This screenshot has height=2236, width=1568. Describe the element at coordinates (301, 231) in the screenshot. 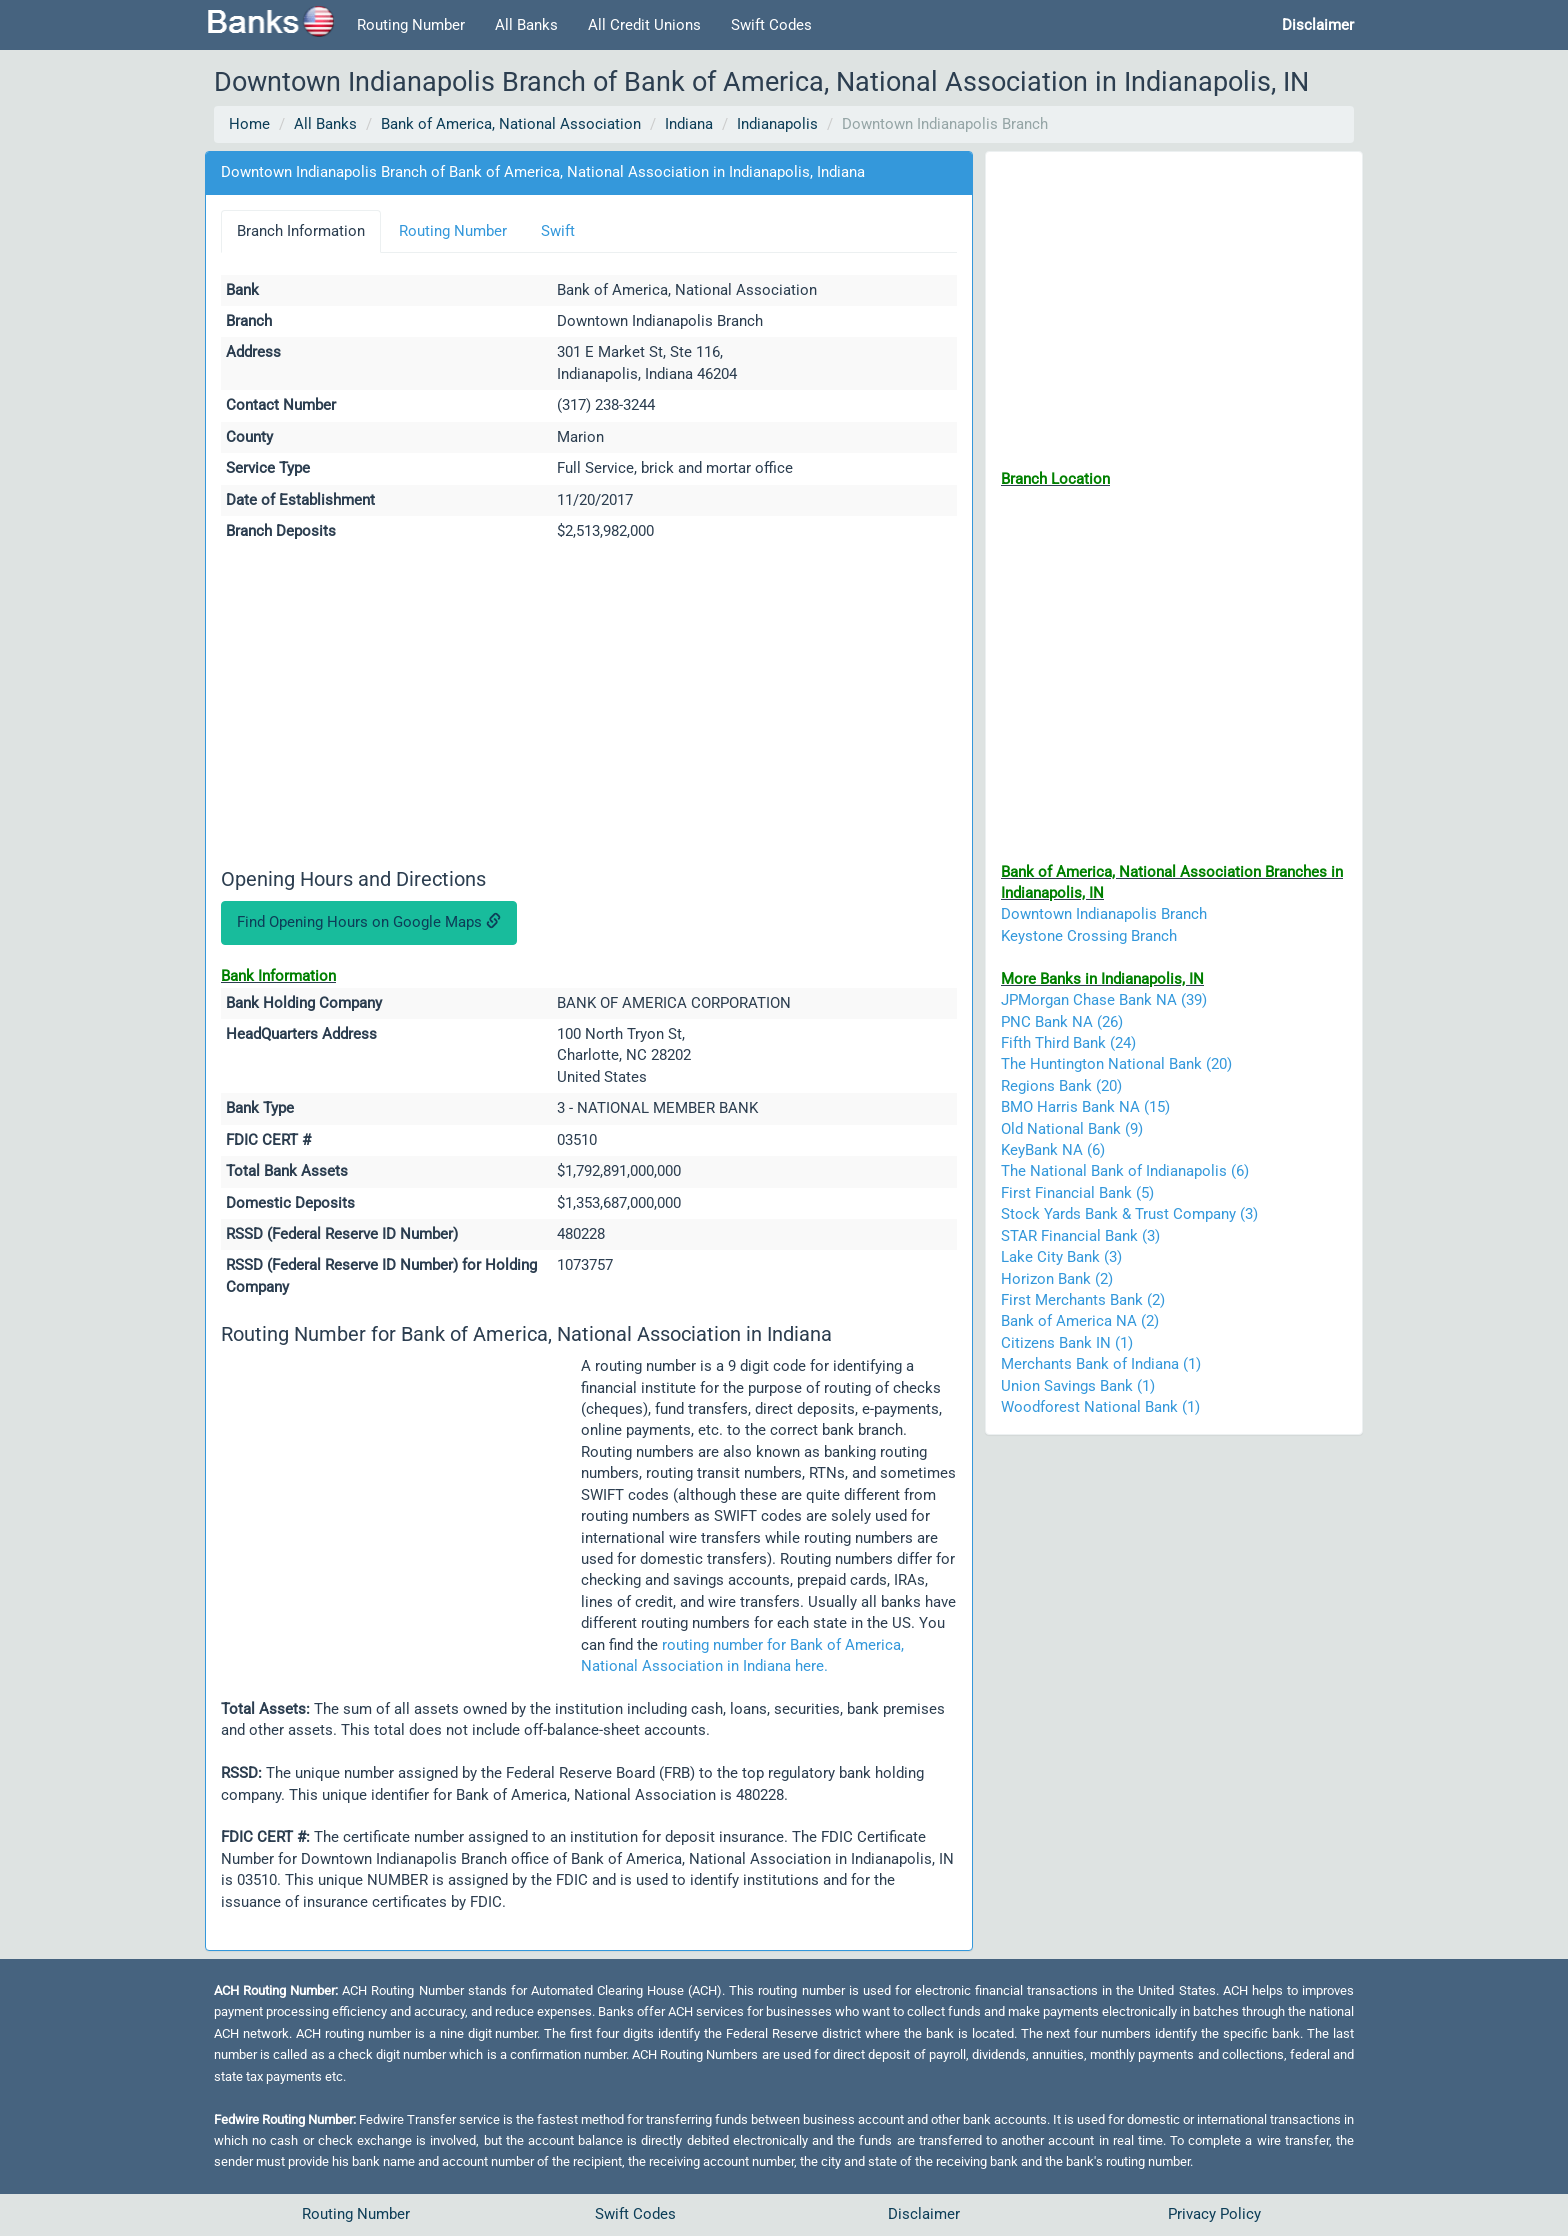

I see `Branch Information` at that location.